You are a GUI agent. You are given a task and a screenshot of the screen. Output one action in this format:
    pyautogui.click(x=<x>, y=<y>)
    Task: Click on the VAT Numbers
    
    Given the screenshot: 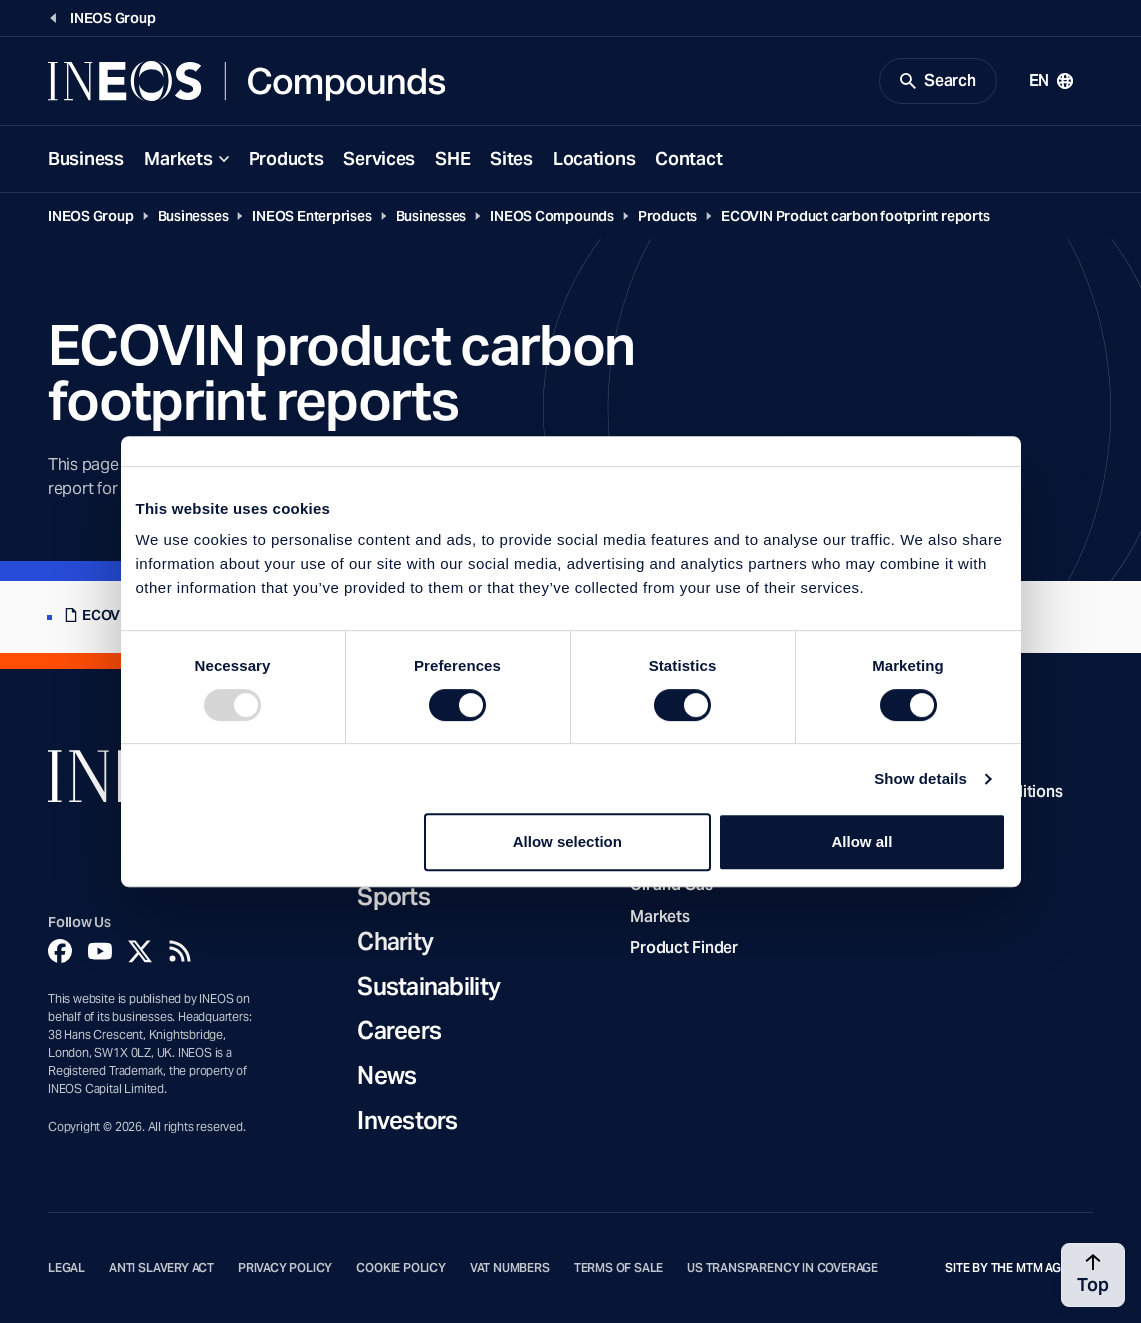 What is the action you would take?
    pyautogui.click(x=510, y=1268)
    